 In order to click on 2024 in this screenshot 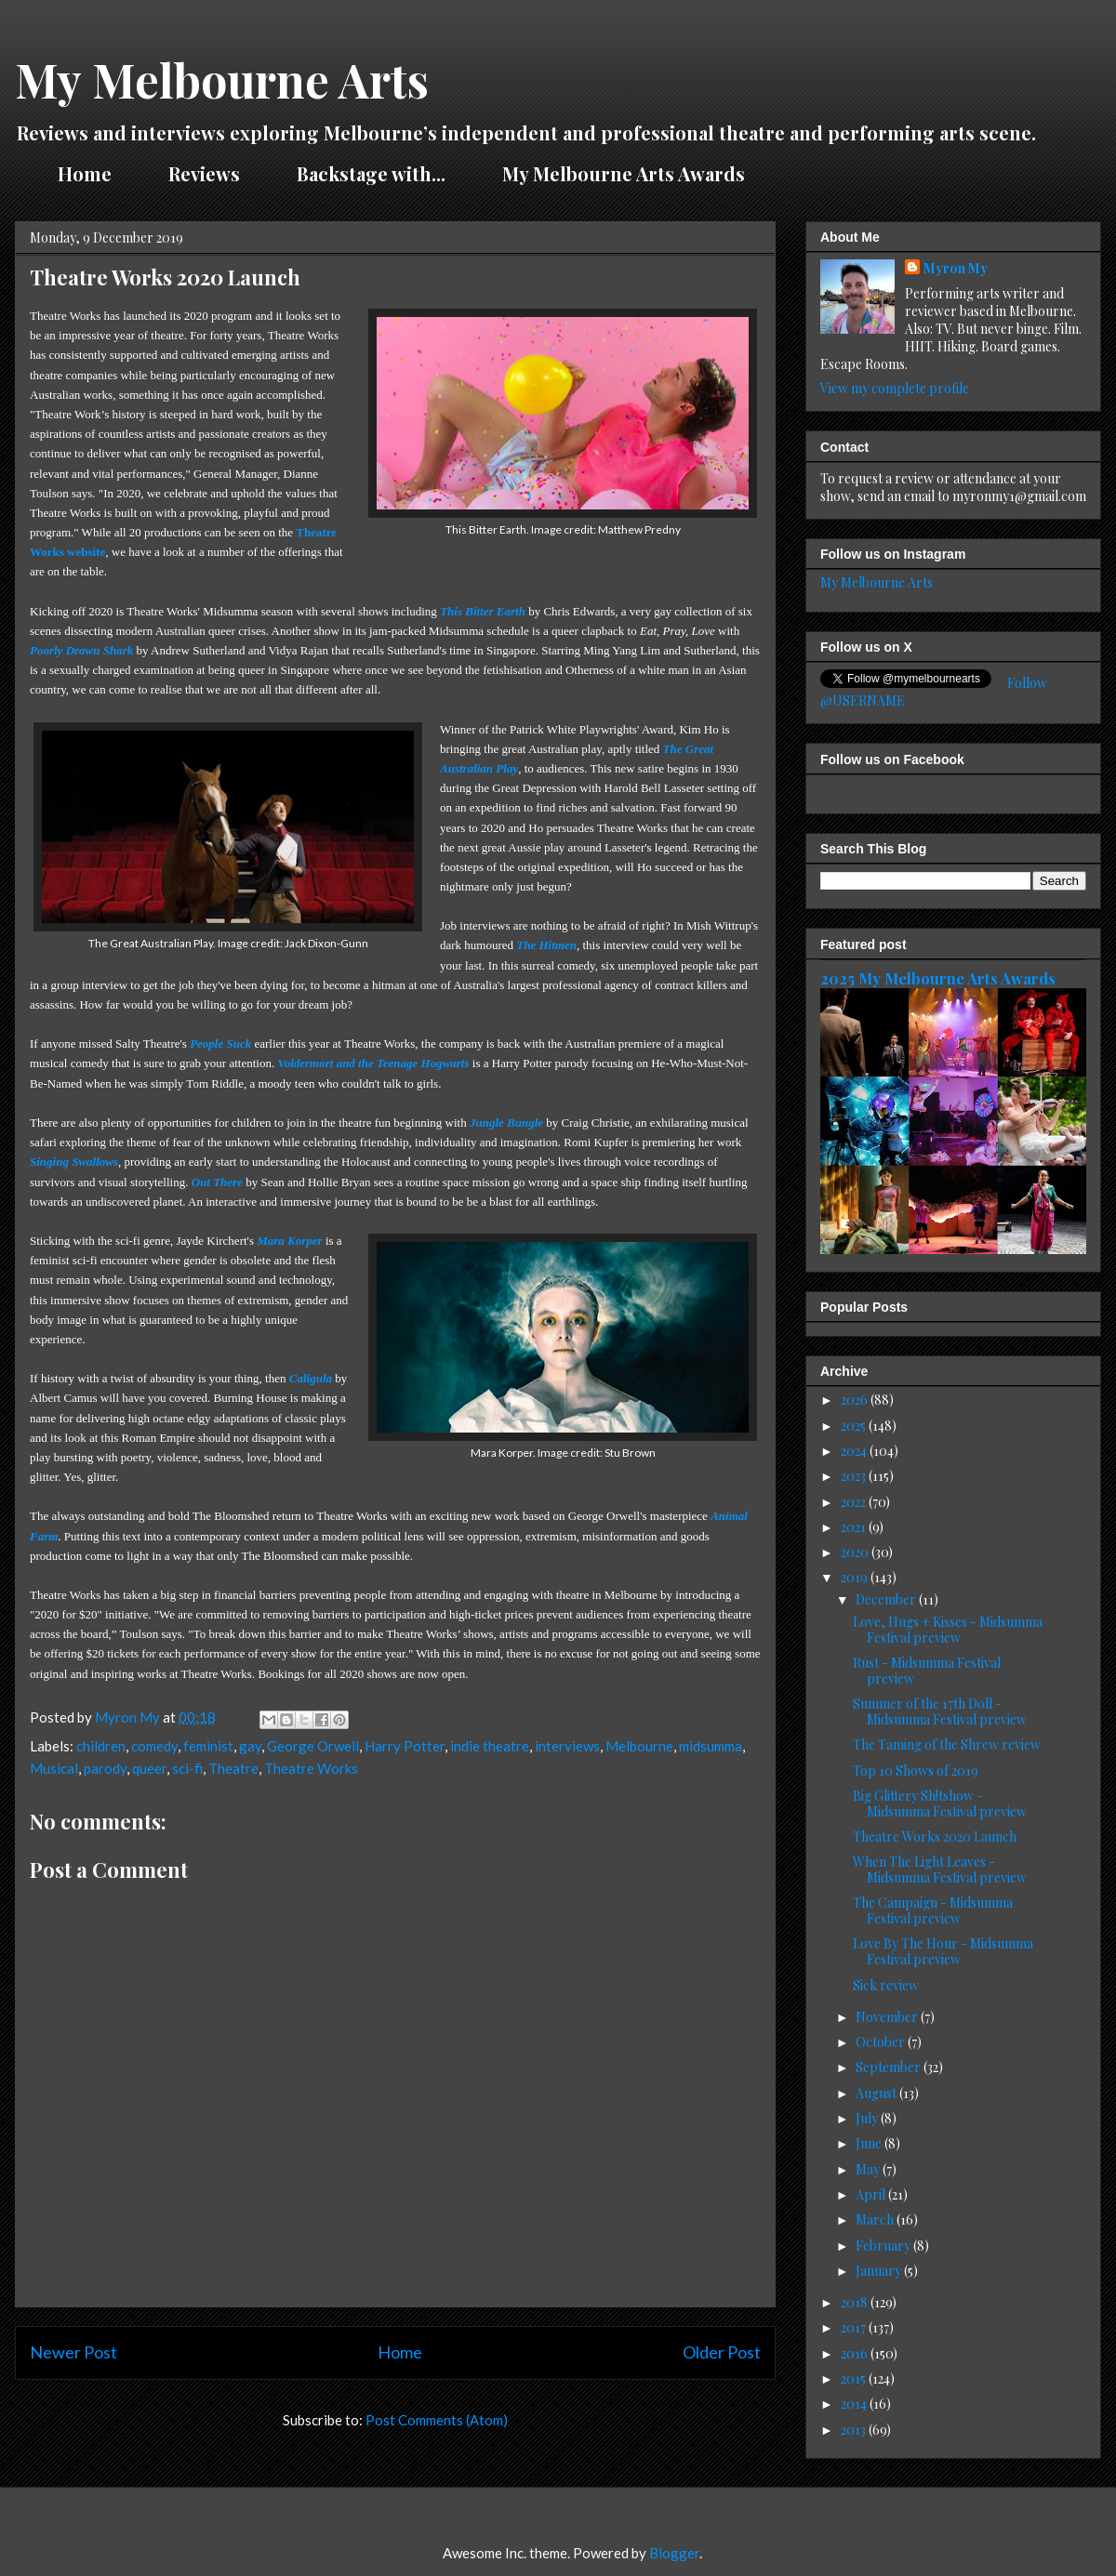, I will do `click(855, 1451)`.